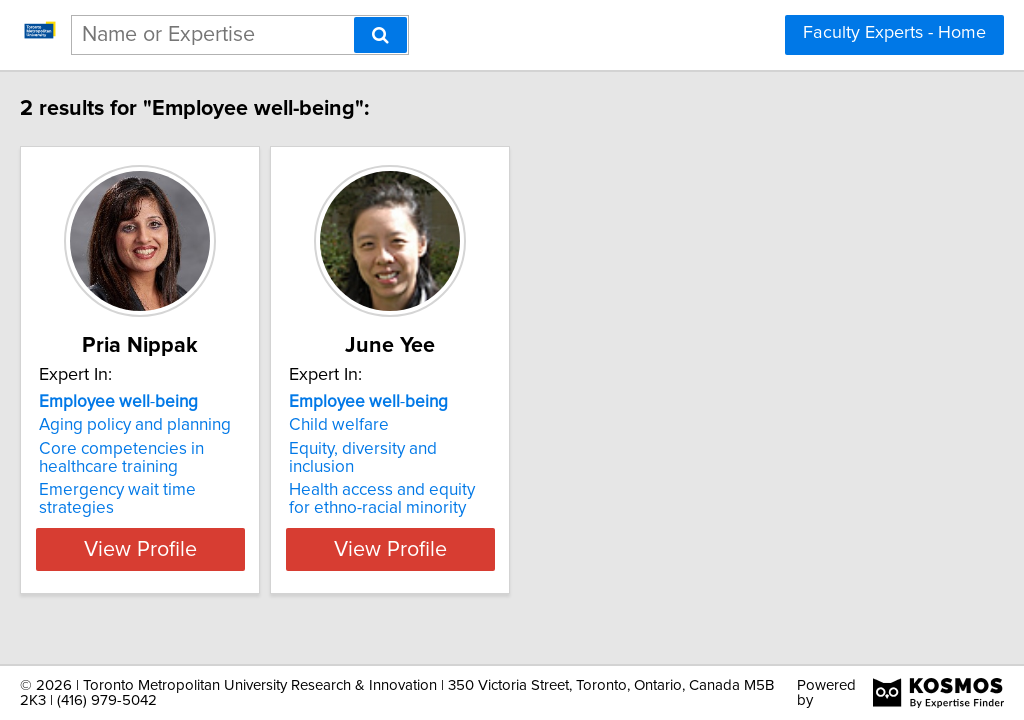 This screenshot has width=1024, height=720. I want to click on View Profile, so click(207, 531).